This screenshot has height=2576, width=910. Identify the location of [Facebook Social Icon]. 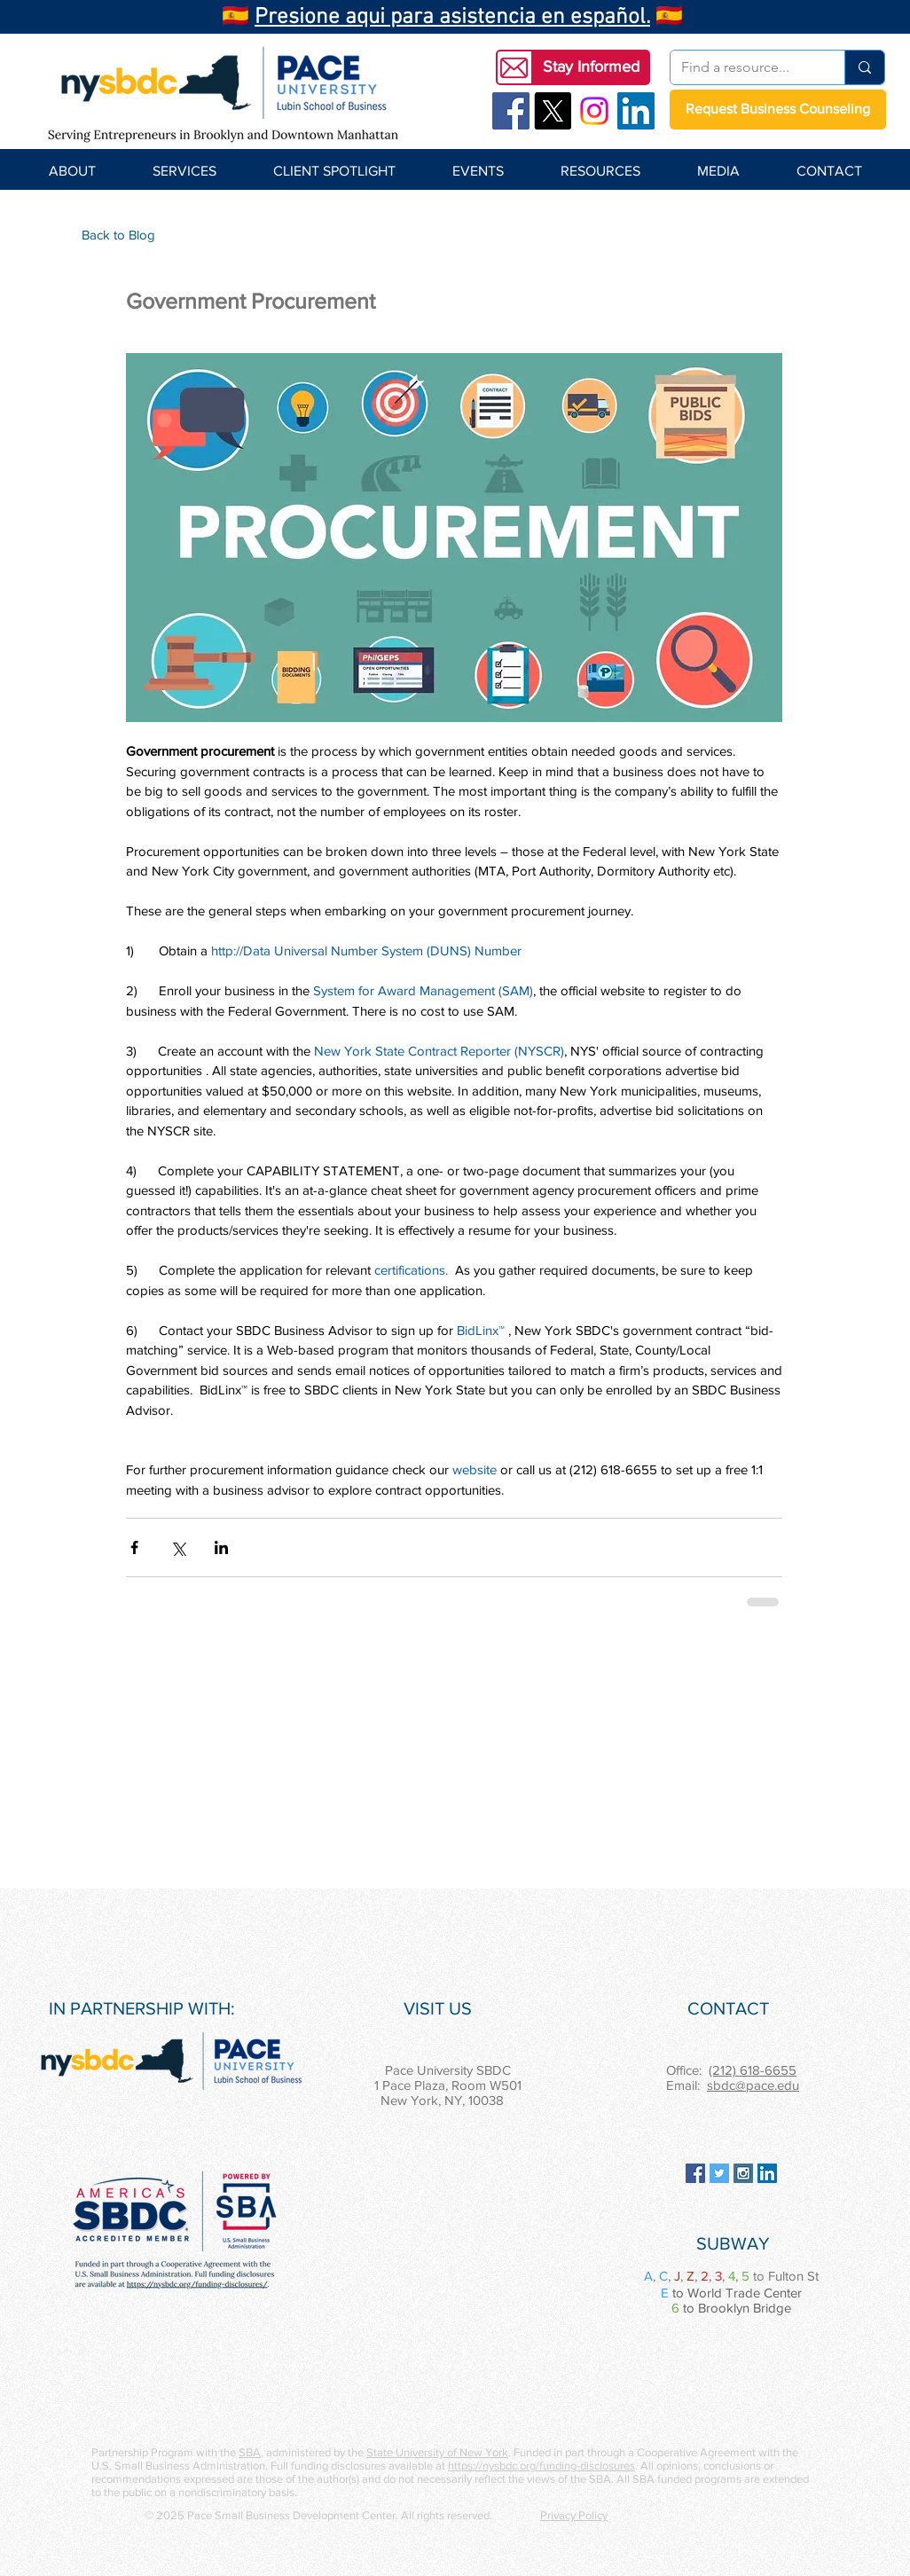
(511, 111).